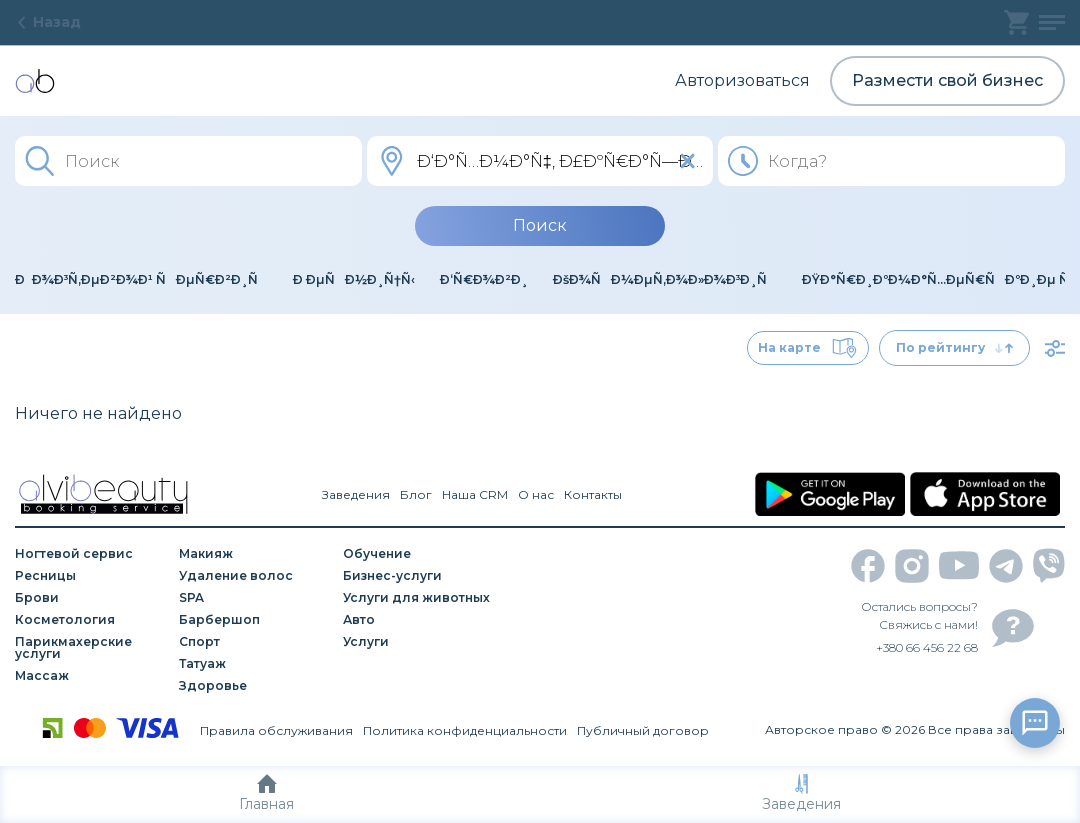 The width and height of the screenshot is (1080, 823). I want to click on [home], so click(35, 81).